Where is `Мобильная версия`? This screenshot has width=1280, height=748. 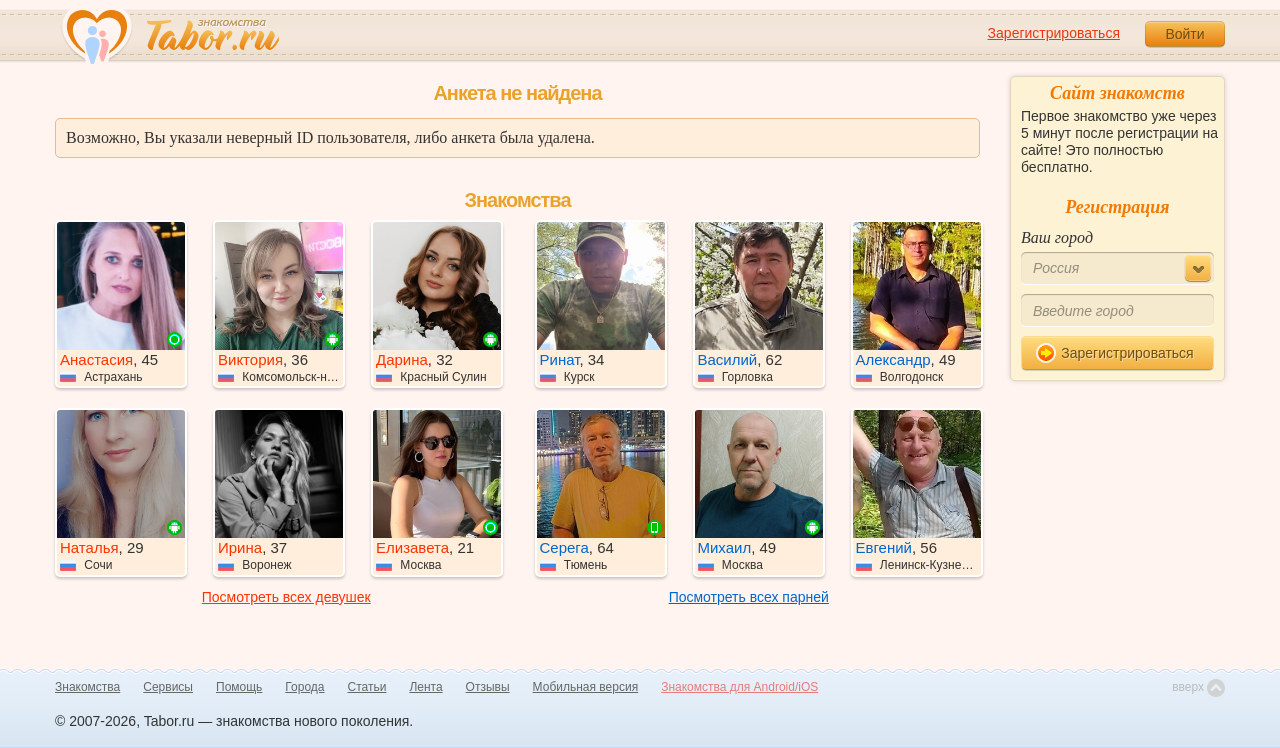
Мобильная версия is located at coordinates (586, 687).